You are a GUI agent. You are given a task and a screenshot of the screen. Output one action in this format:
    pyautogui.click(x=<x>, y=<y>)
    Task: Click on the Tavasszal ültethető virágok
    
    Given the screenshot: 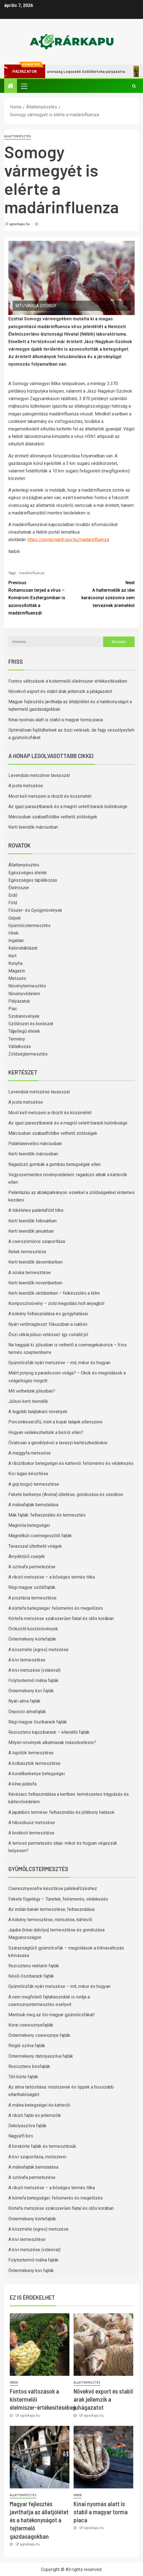 What is the action you would take?
    pyautogui.click(x=35, y=1546)
    